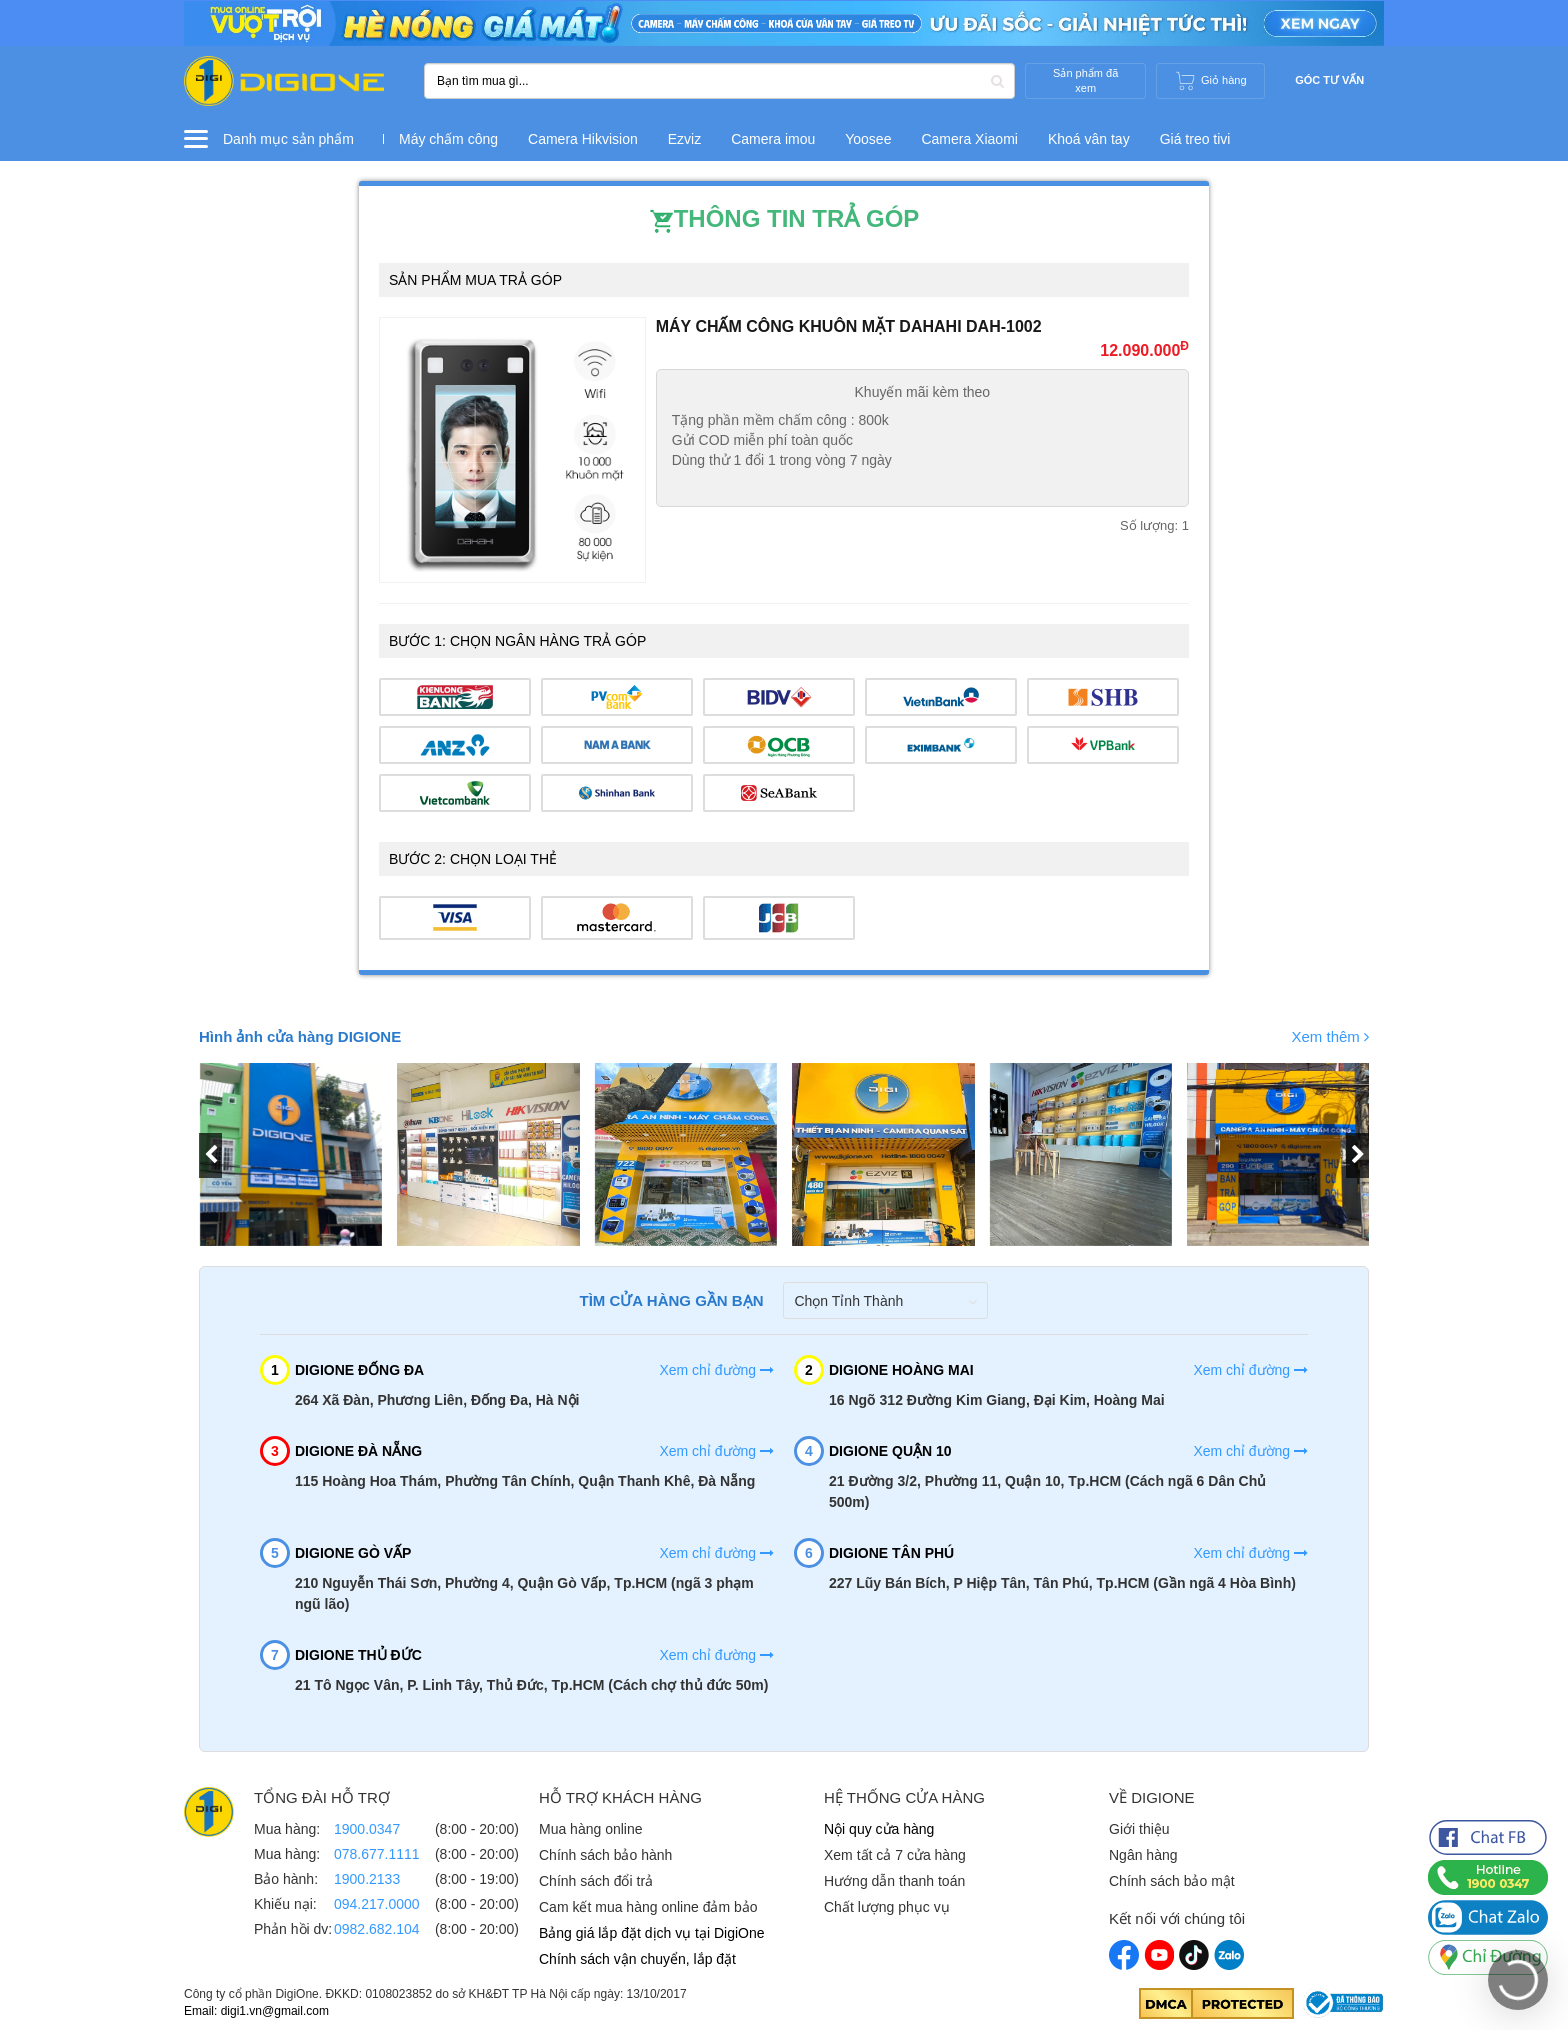 This screenshot has height=2030, width=1568. Describe the element at coordinates (256, 2011) in the screenshot. I see `Email: digi1.vn@gmail.com` at that location.